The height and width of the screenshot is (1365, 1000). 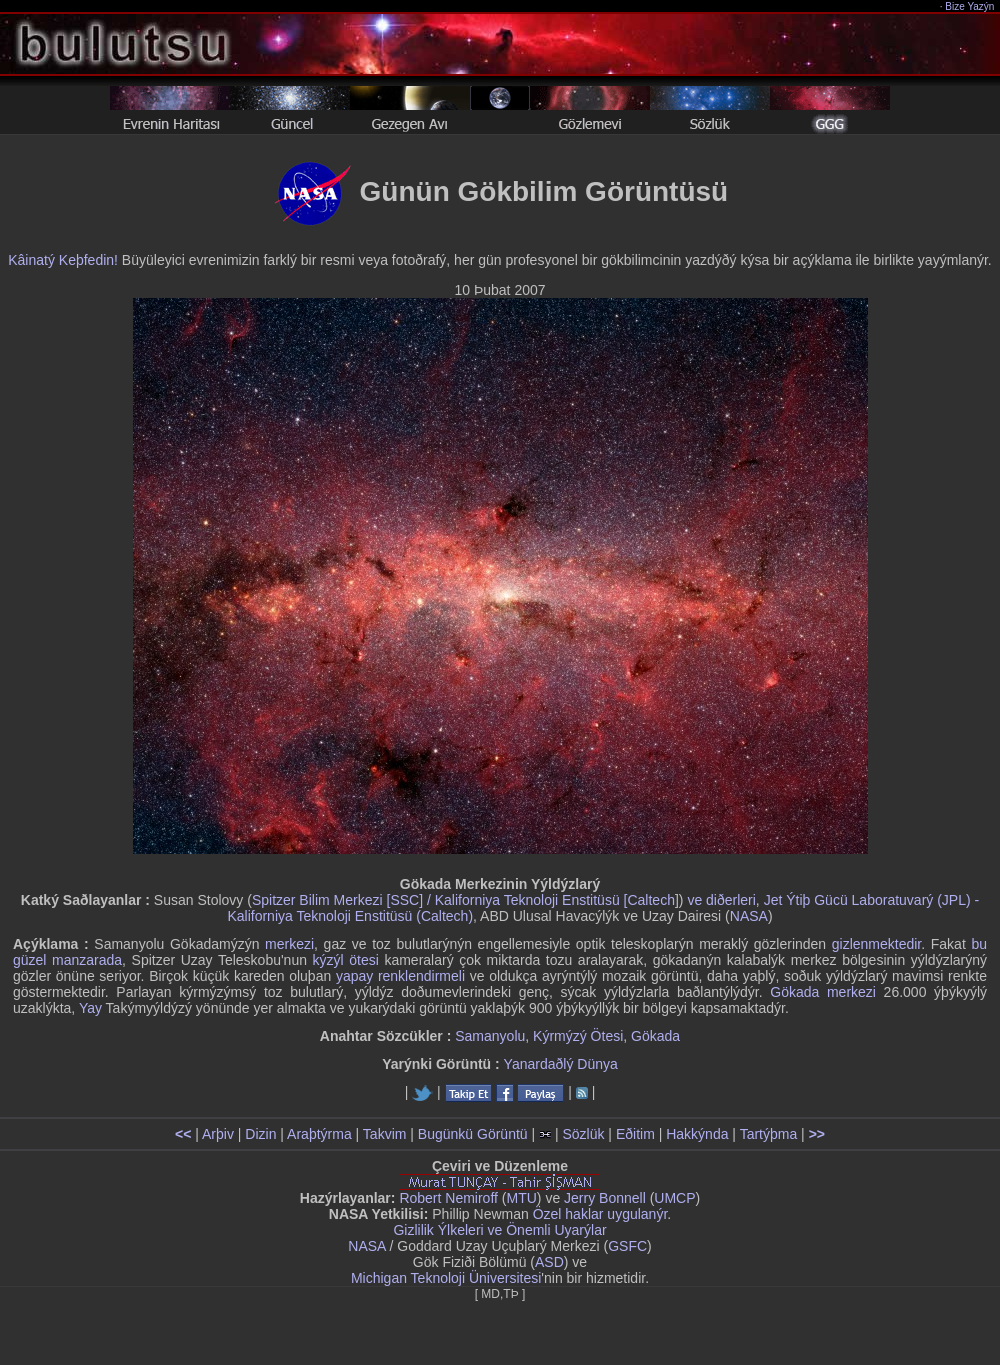 I want to click on ve diðerleri, so click(x=721, y=900).